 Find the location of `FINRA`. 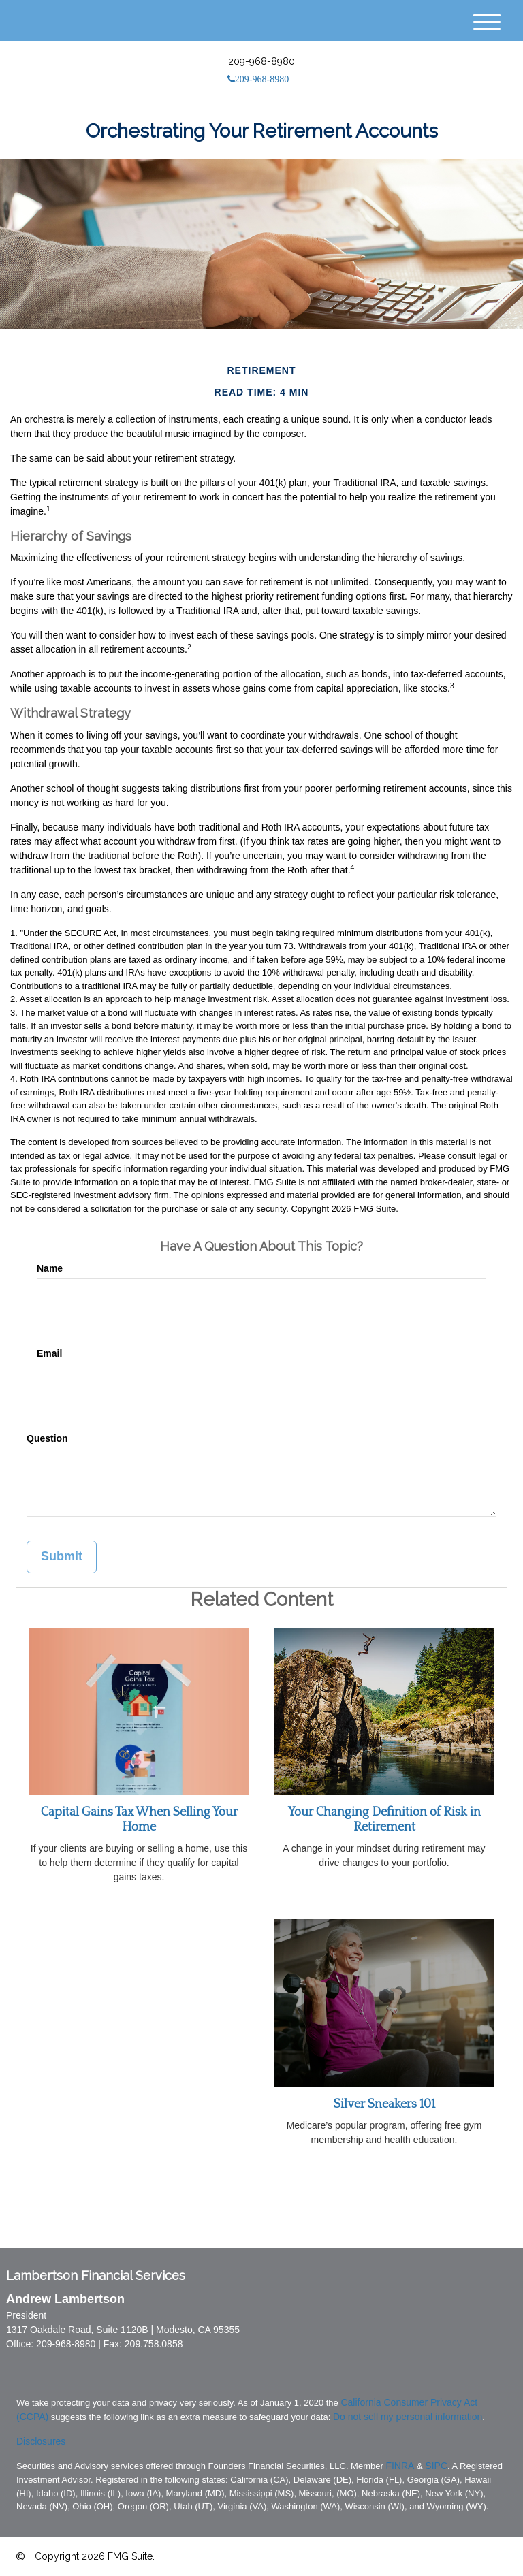

FINRA is located at coordinates (399, 2465).